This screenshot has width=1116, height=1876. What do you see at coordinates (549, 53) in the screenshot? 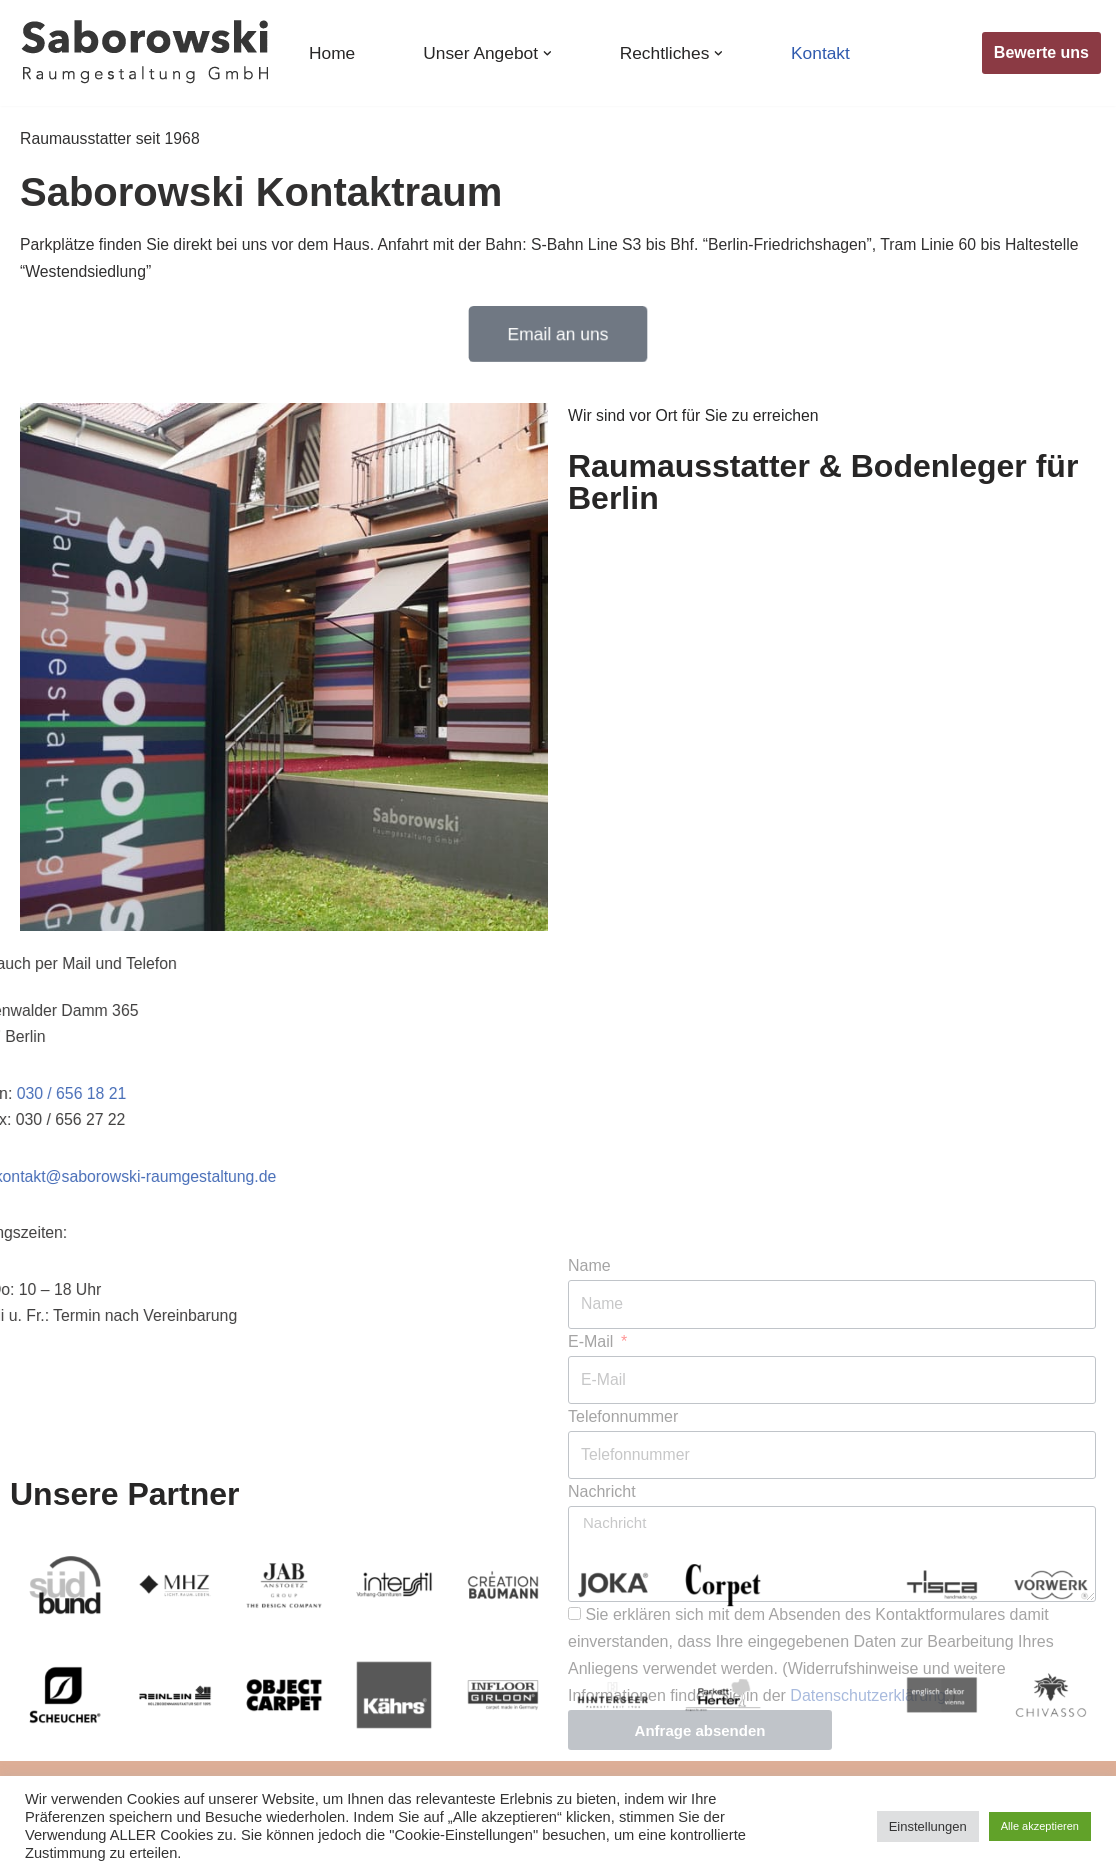
I see `[button]` at bounding box center [549, 53].